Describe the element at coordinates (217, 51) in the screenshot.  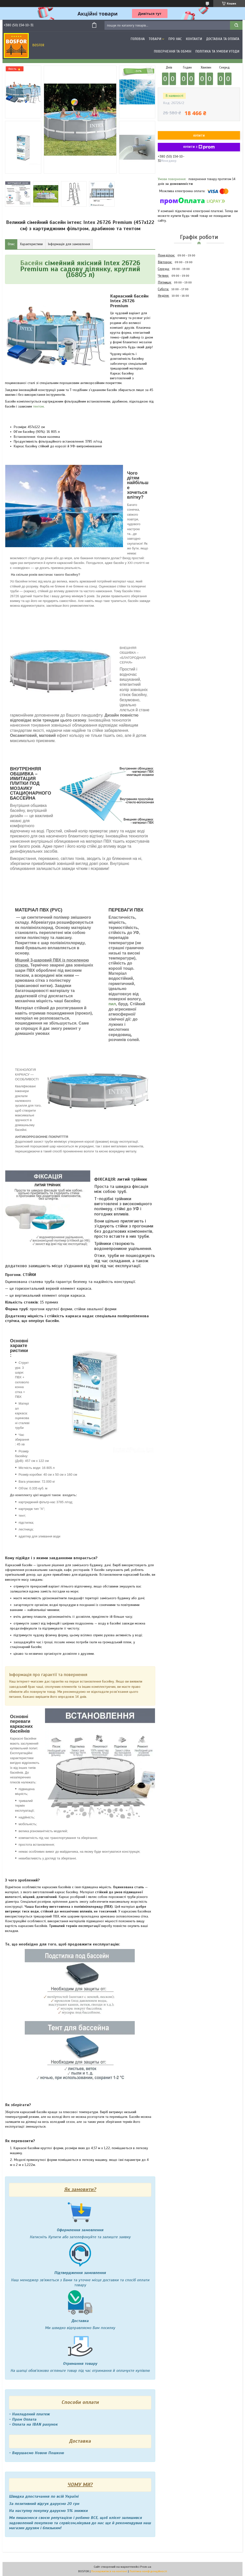
I see `Політика та умови угоди` at that location.